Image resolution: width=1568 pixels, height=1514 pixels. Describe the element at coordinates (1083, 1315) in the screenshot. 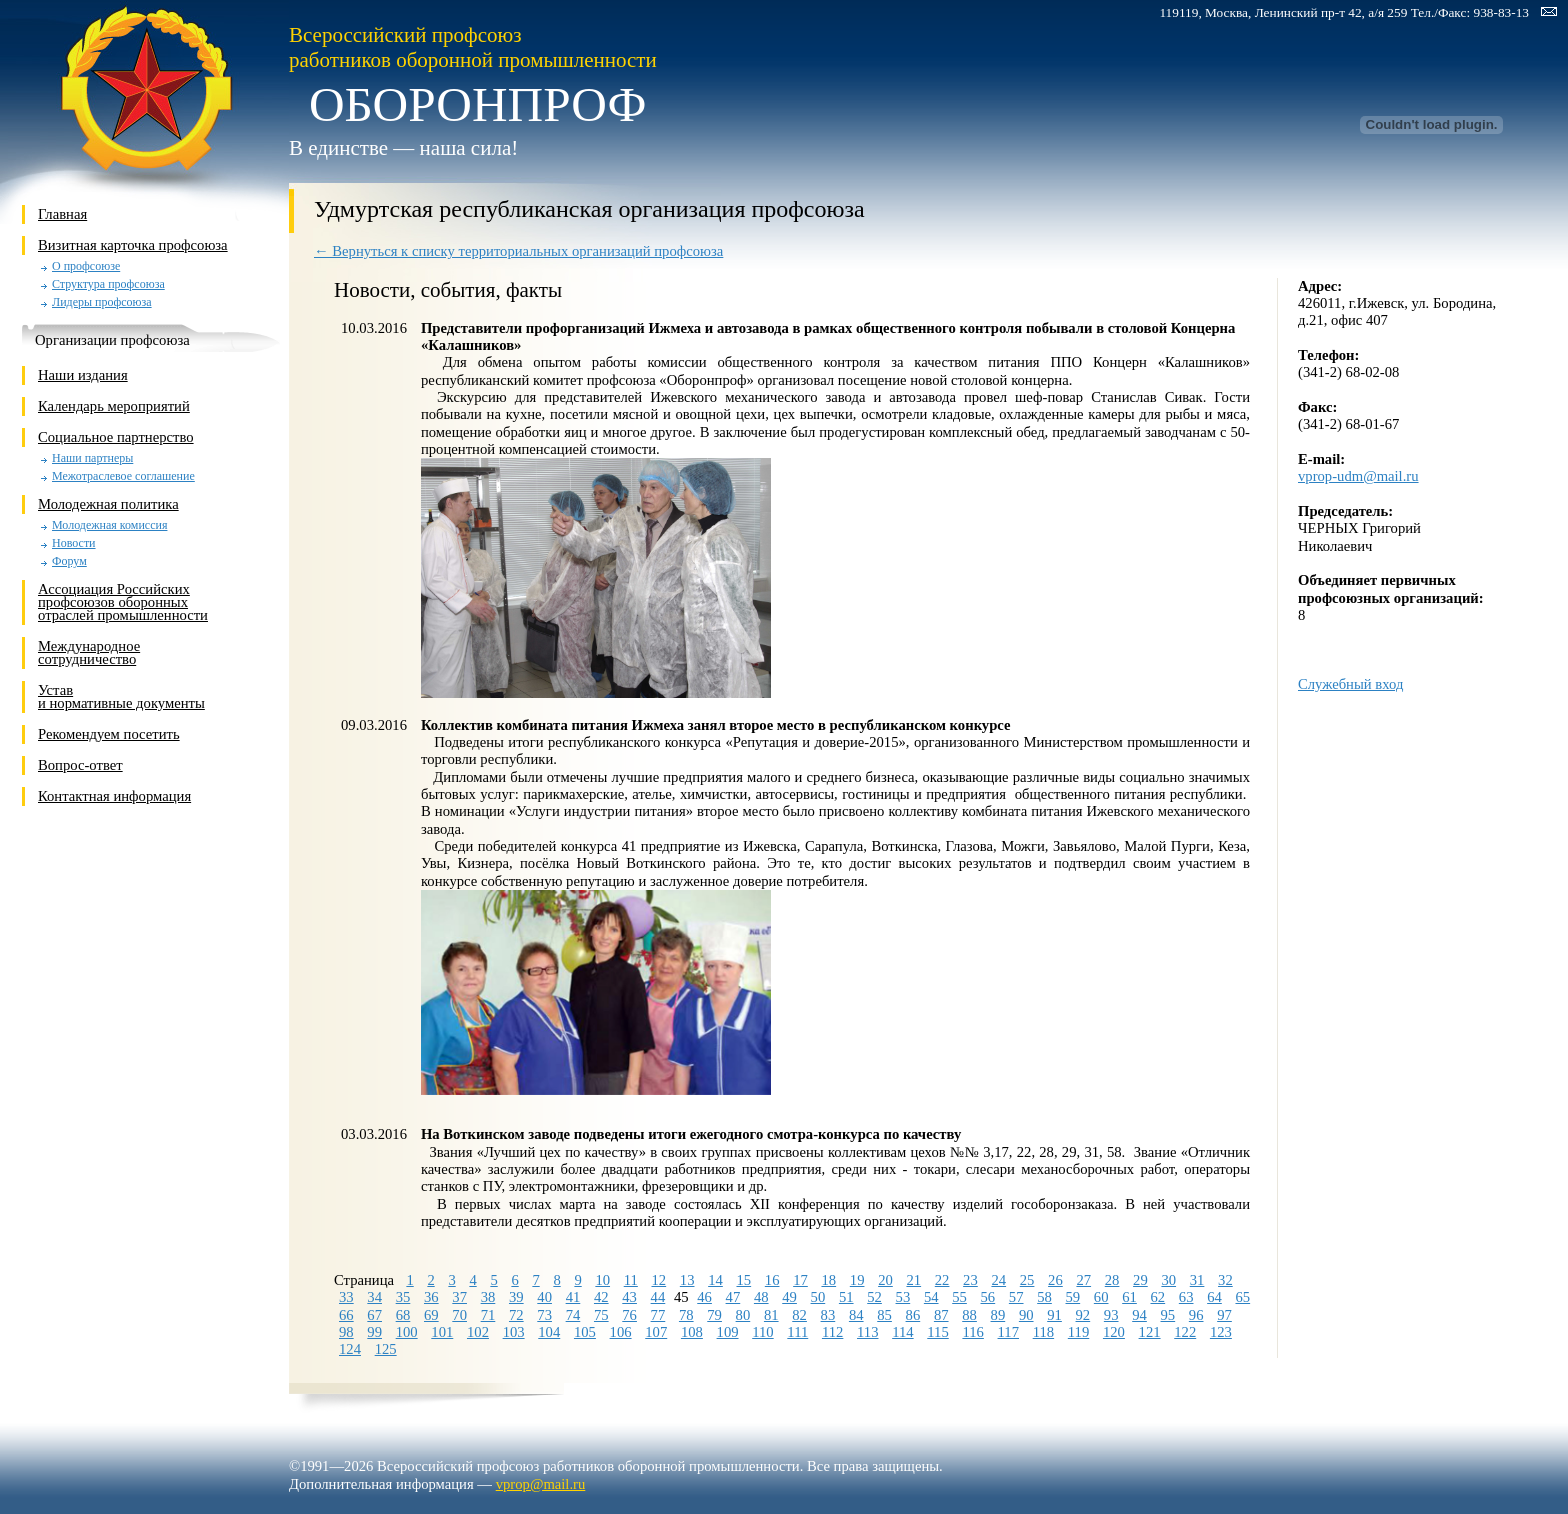

I see `92` at that location.